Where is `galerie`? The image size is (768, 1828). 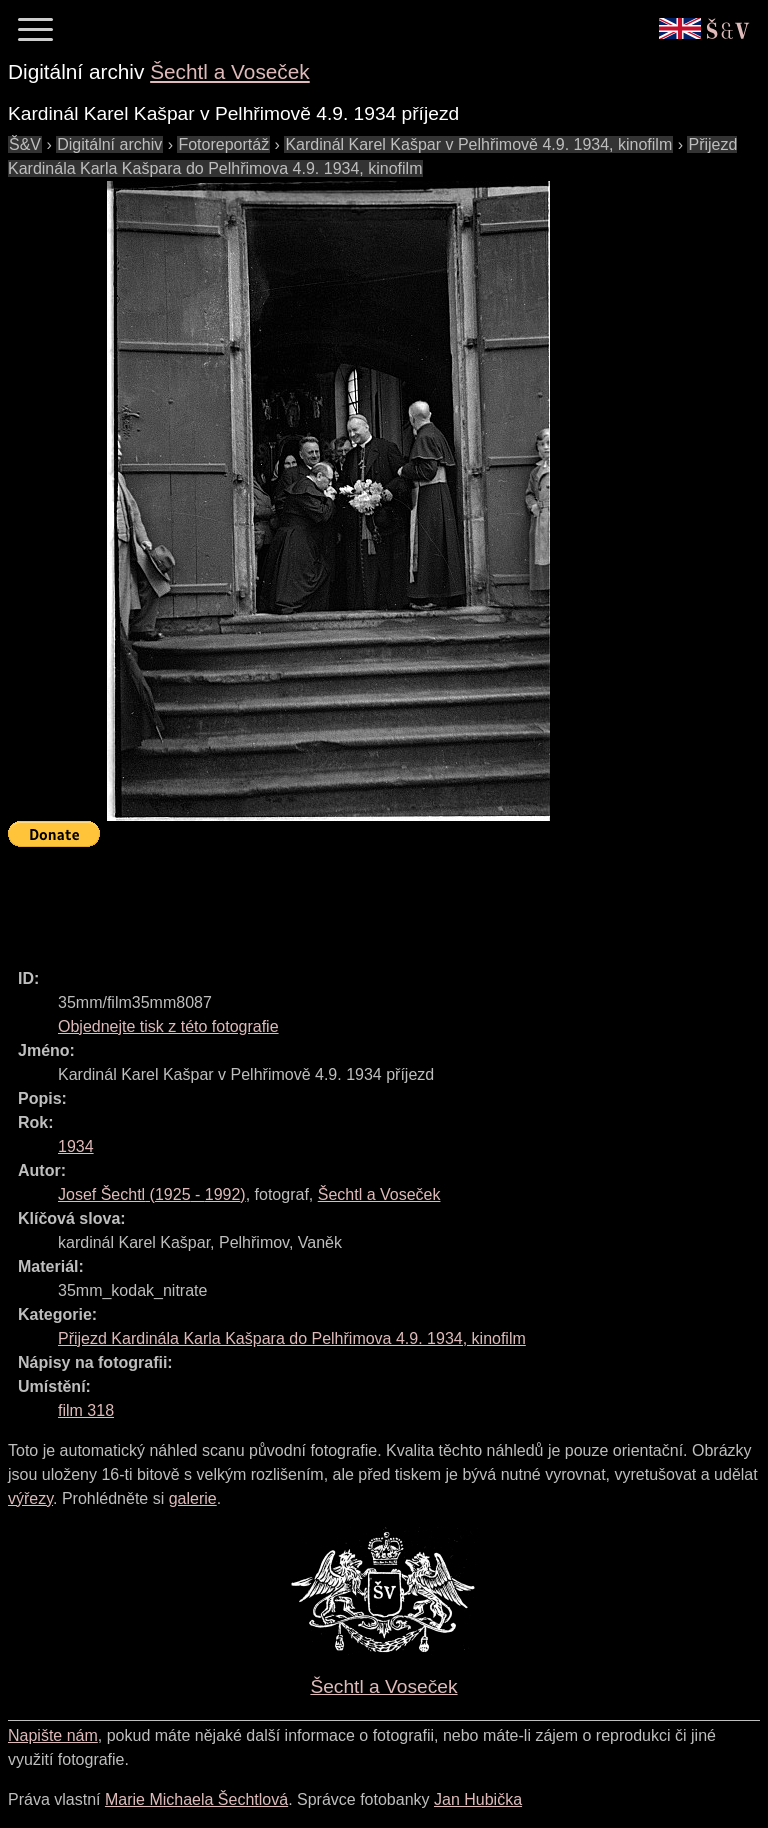 galerie is located at coordinates (193, 1498).